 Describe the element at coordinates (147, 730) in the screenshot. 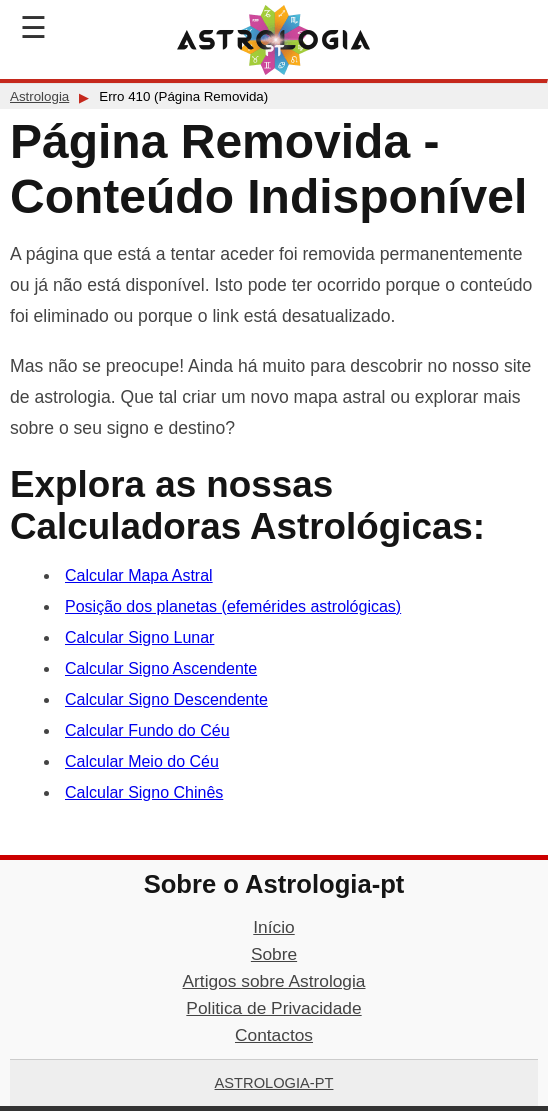

I see `Calcular Fundo do Céu` at that location.